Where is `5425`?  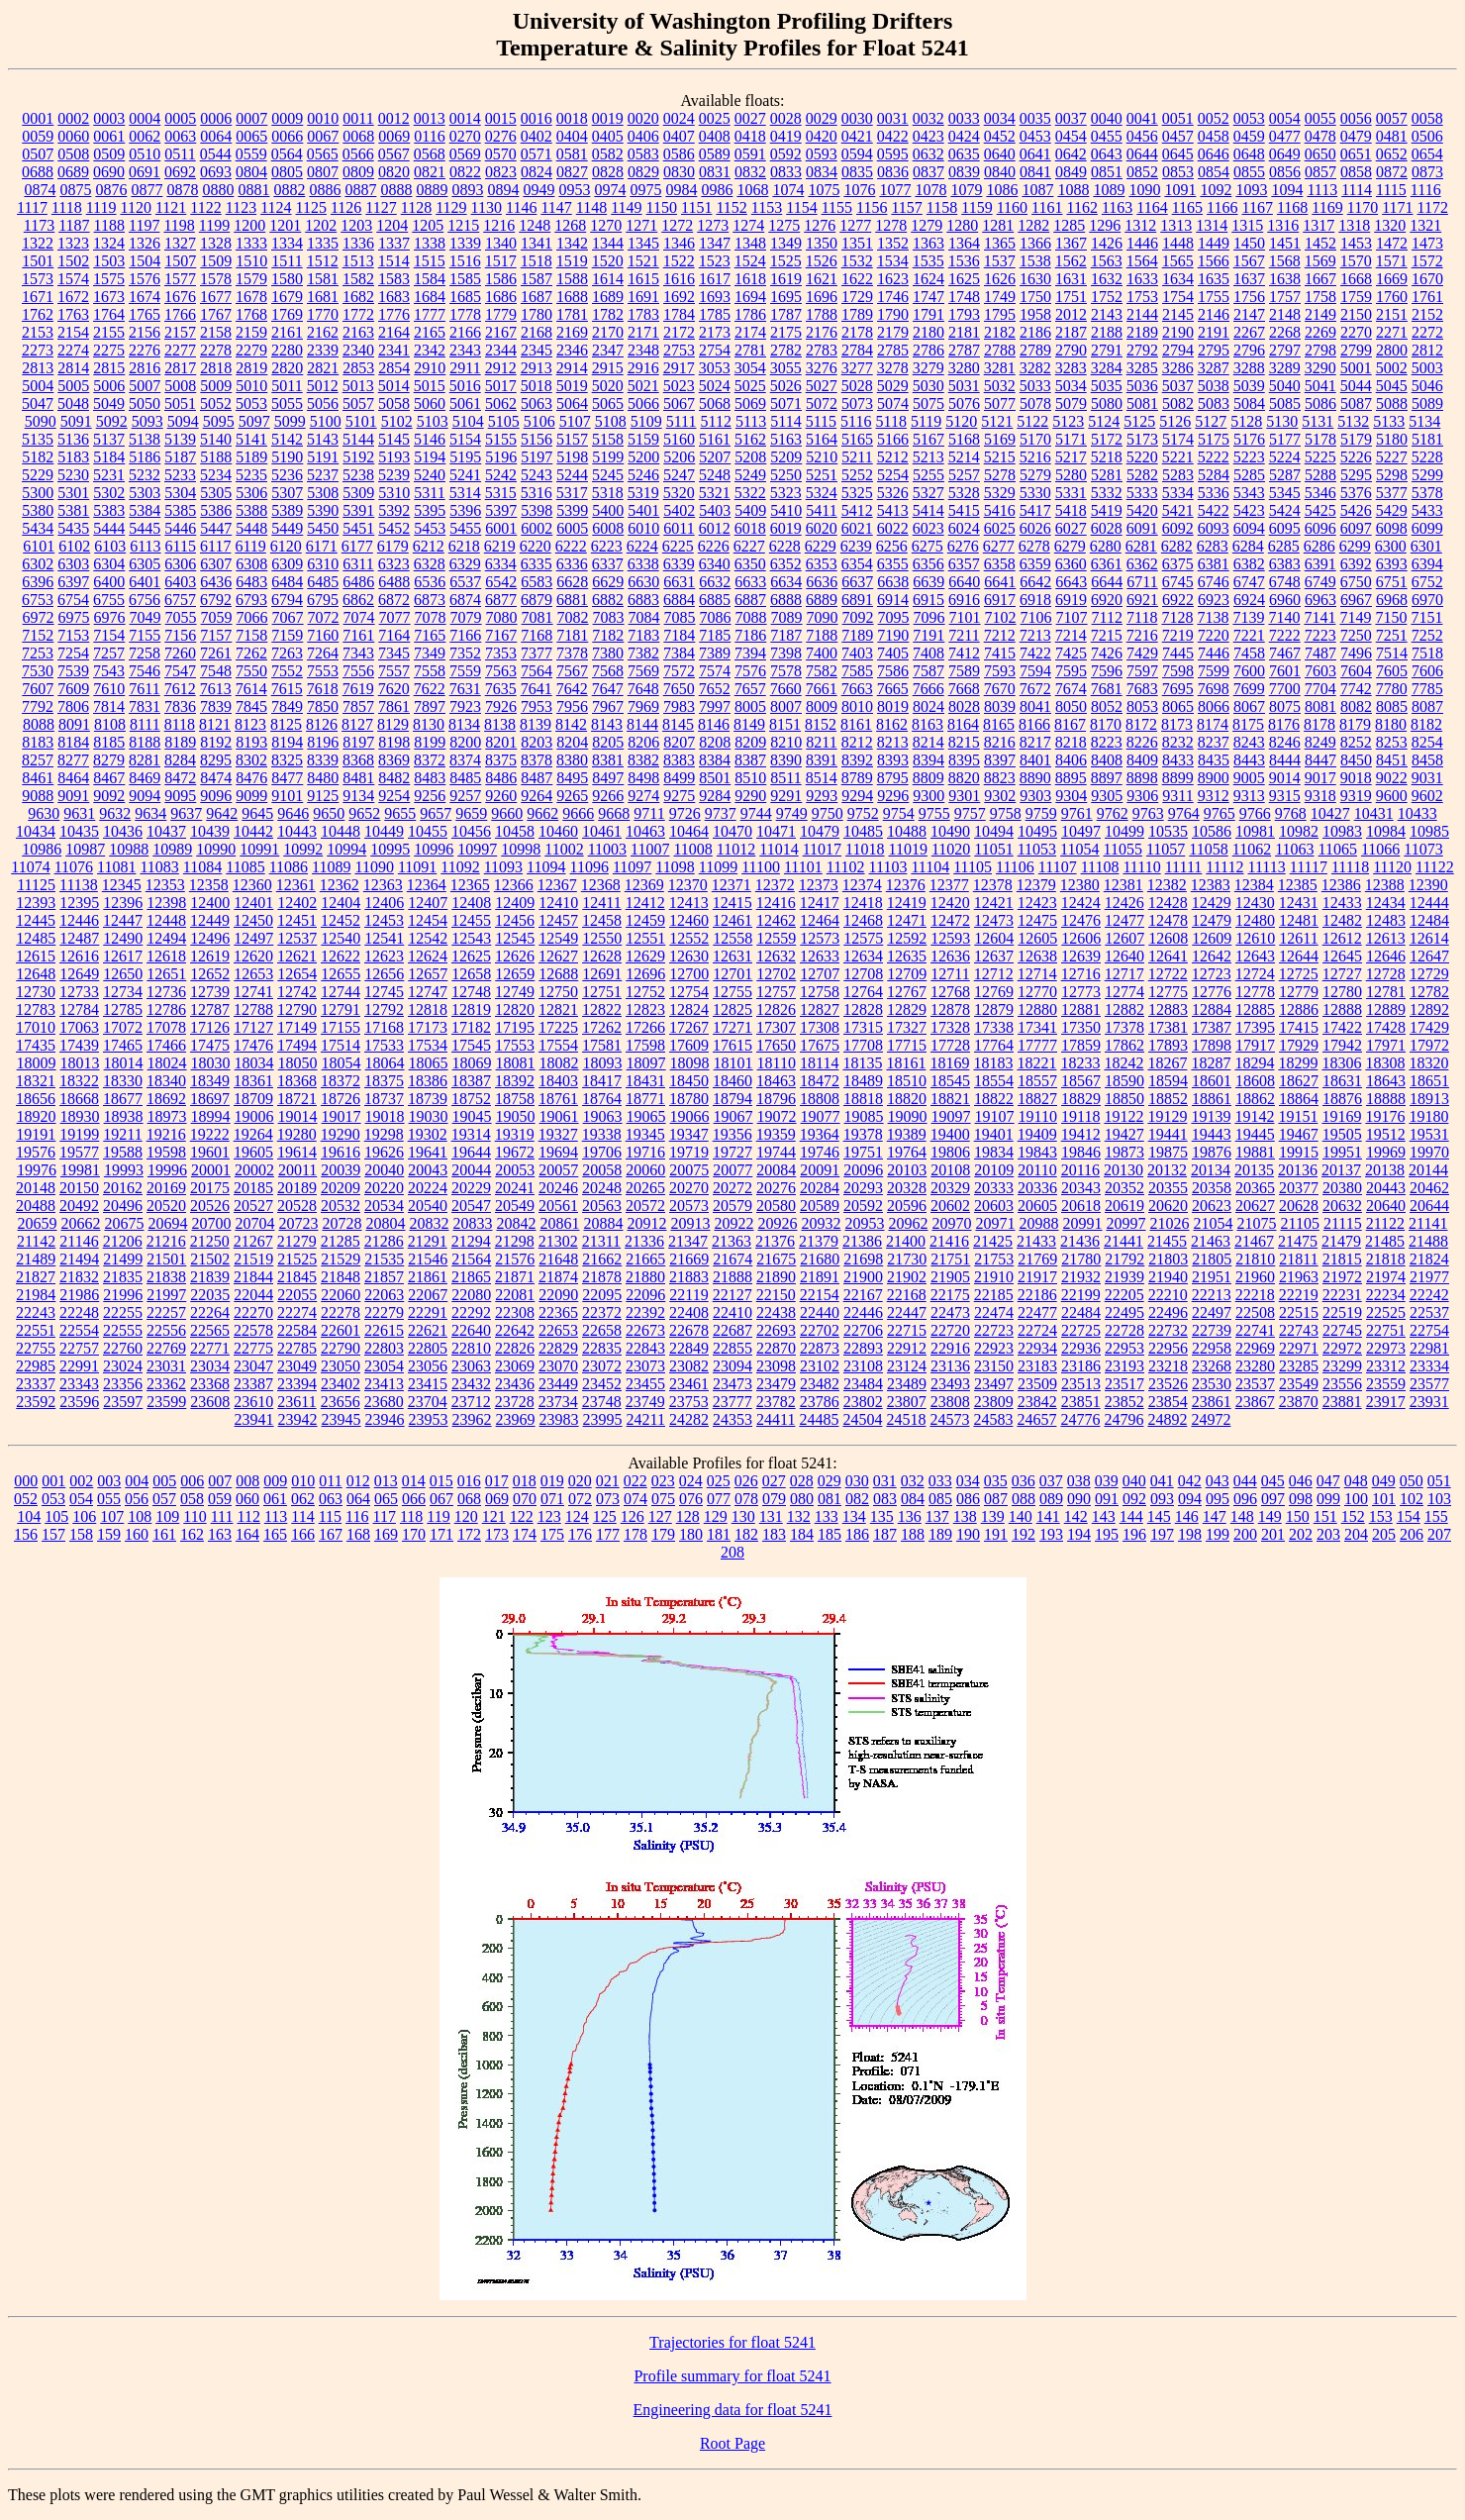
5425 is located at coordinates (1320, 510).